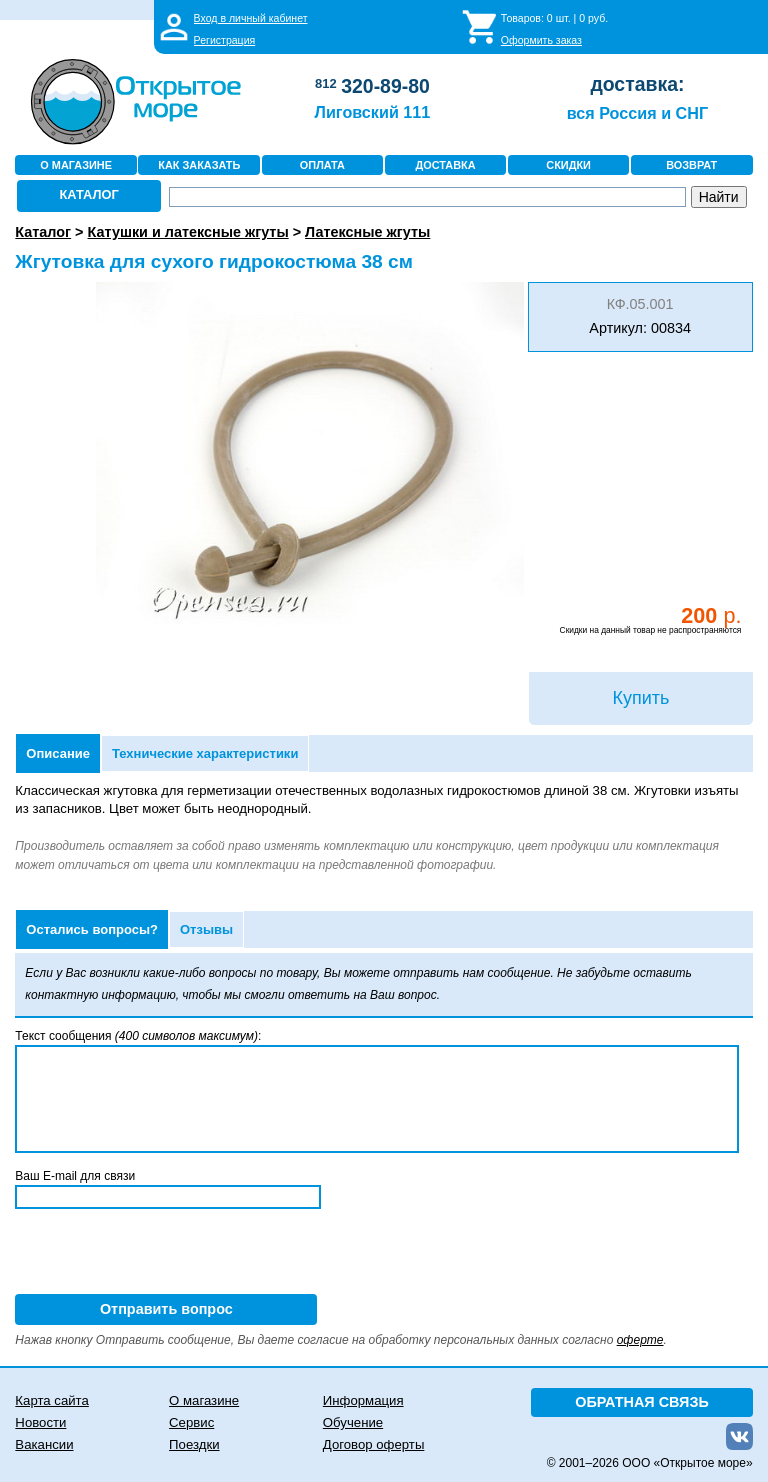 This screenshot has height=1482, width=768. Describe the element at coordinates (637, 113) in the screenshot. I see `вся Россия и СНГ` at that location.